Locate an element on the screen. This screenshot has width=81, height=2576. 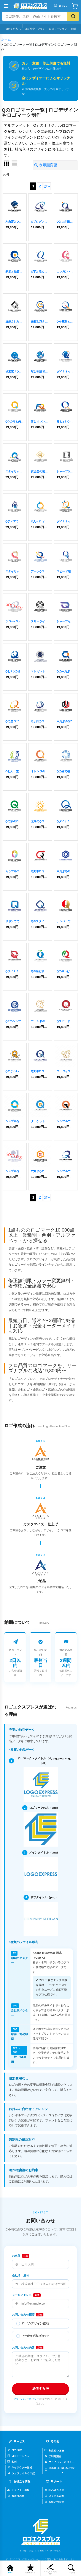
[ログイン] is located at coordinates (60, 6).